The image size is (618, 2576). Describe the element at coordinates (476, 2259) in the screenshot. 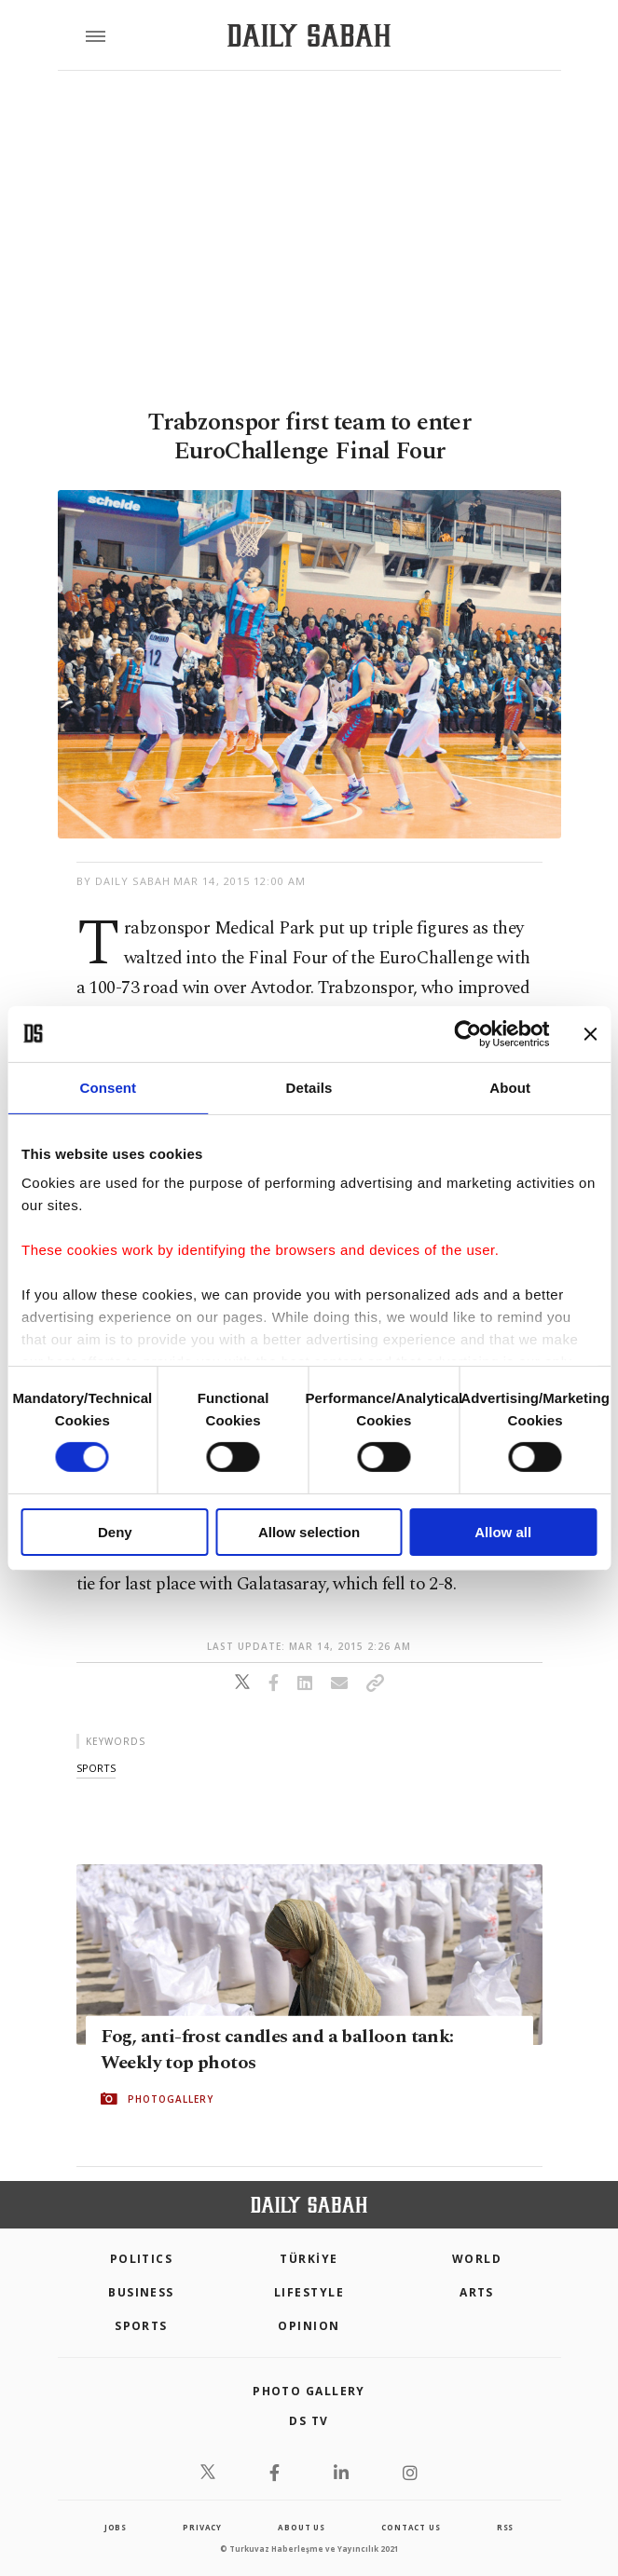

I see `World` at that location.